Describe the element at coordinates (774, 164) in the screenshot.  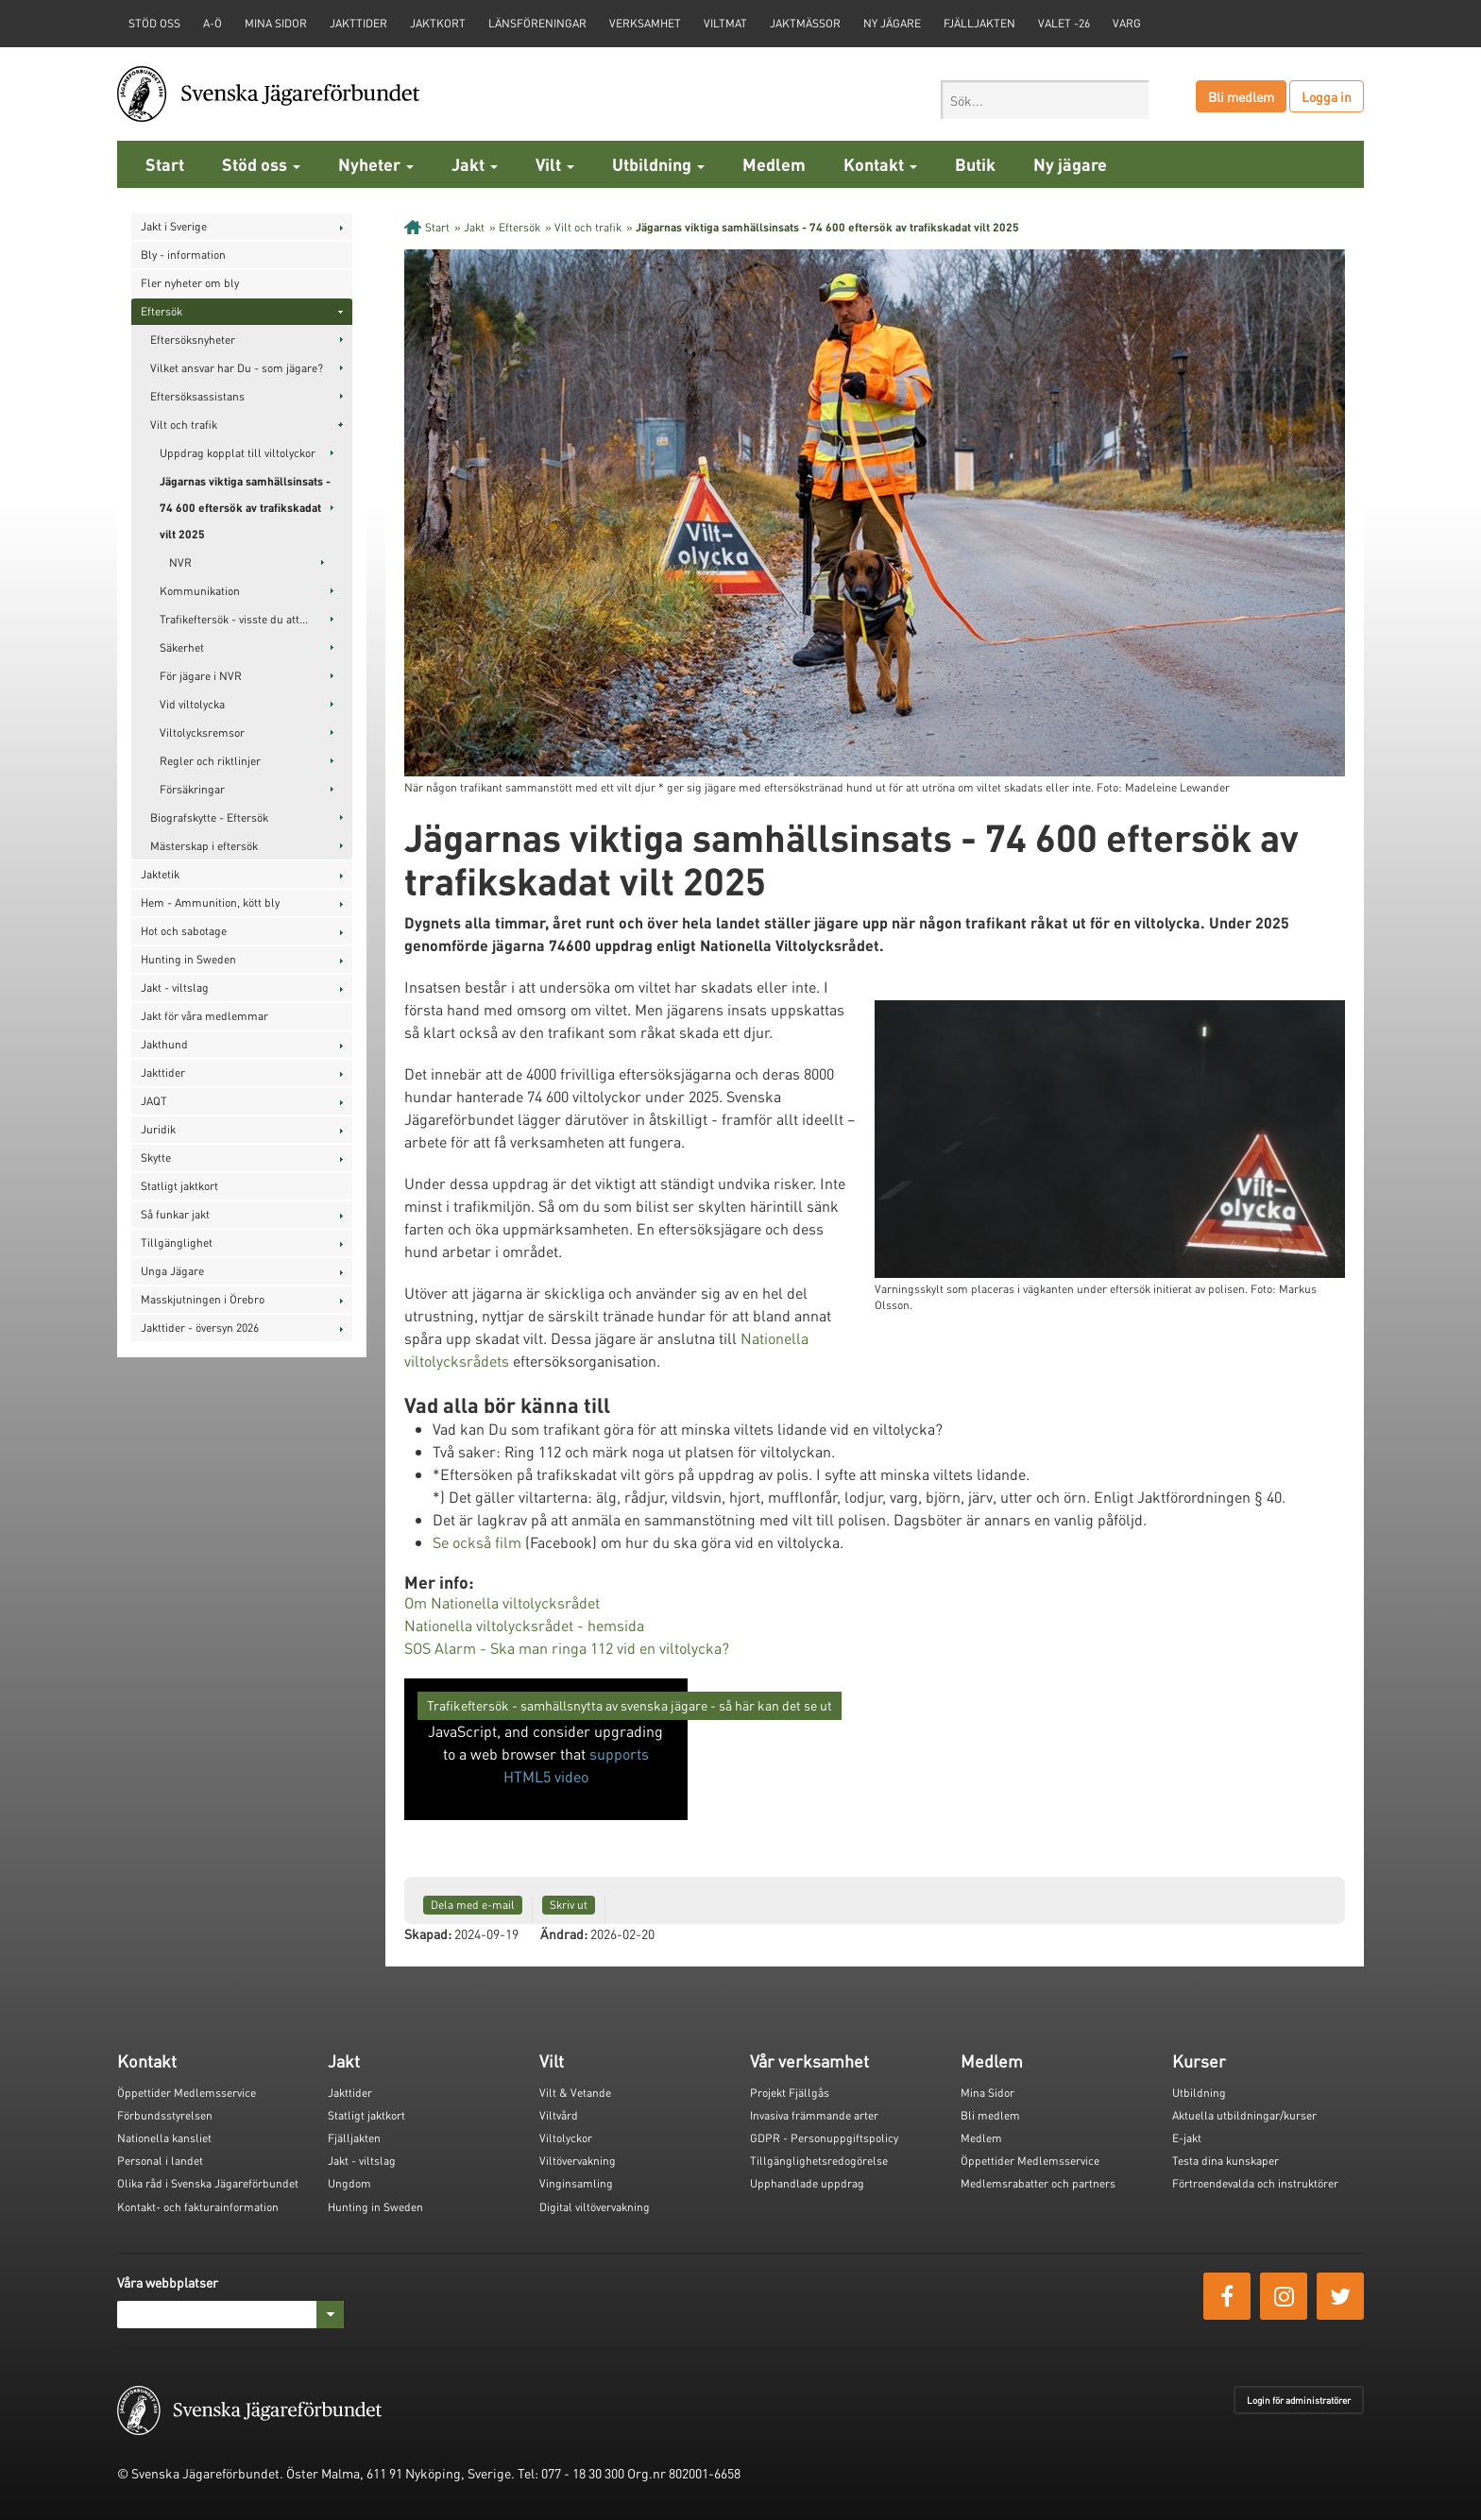
I see `Medlem` at that location.